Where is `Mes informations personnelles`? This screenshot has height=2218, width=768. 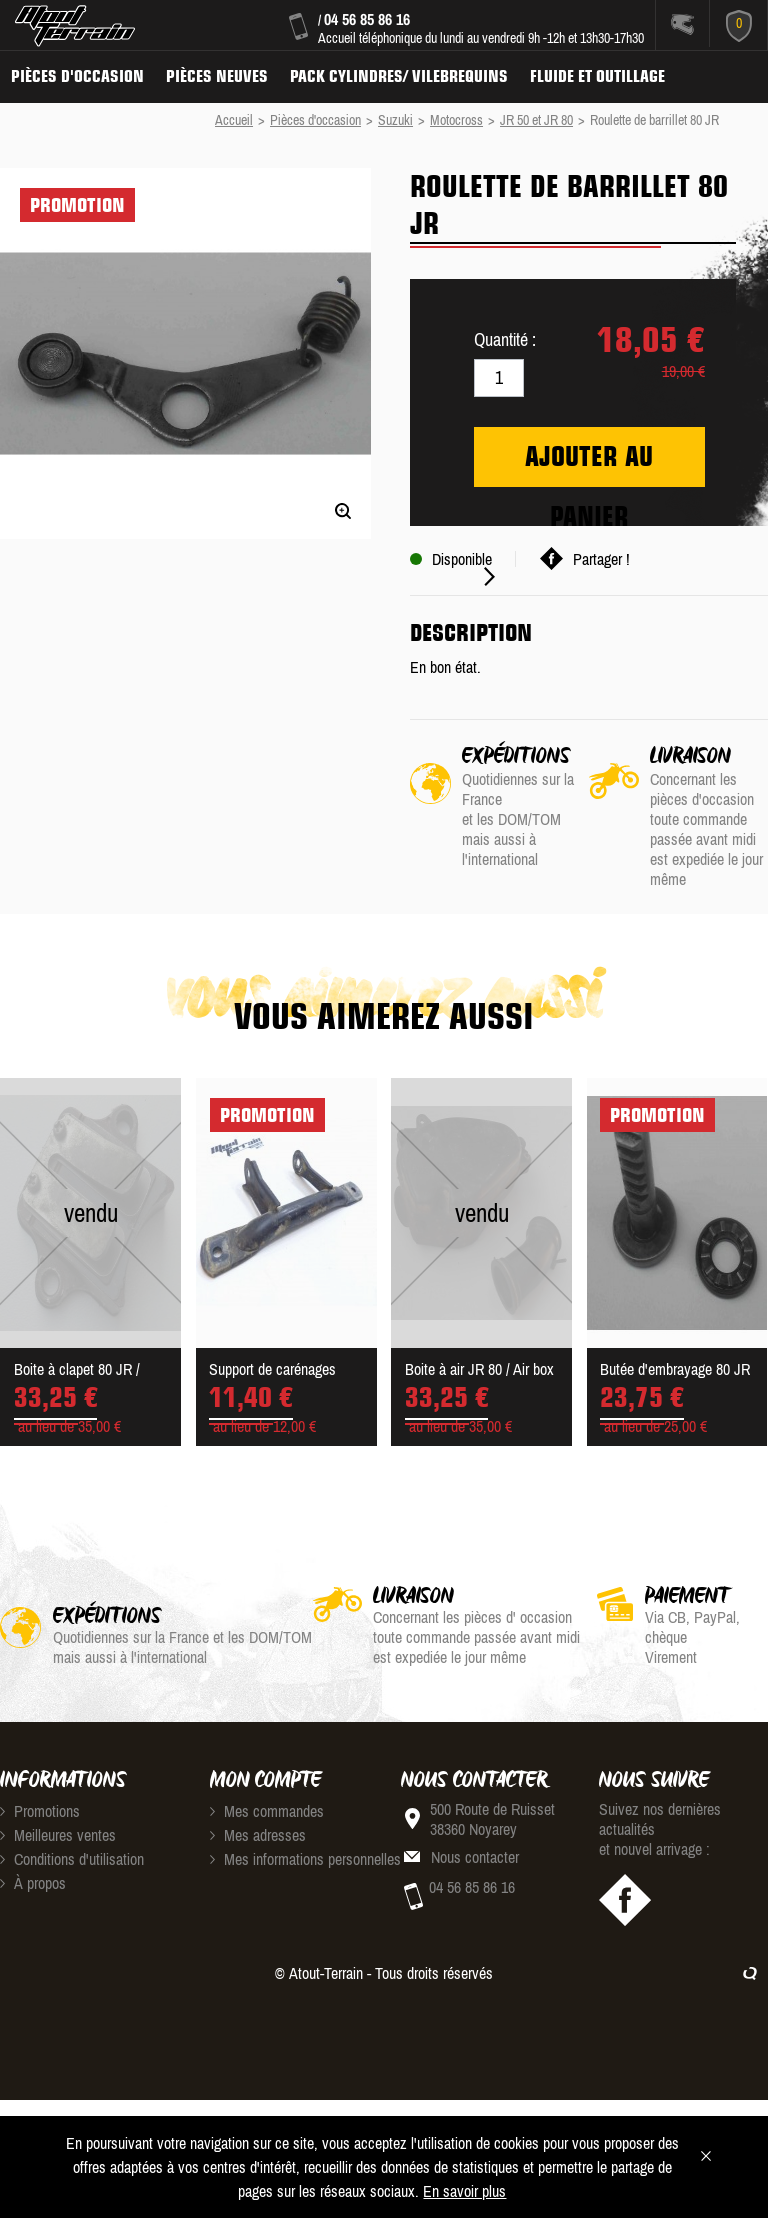 Mes informations personnelles is located at coordinates (305, 1859).